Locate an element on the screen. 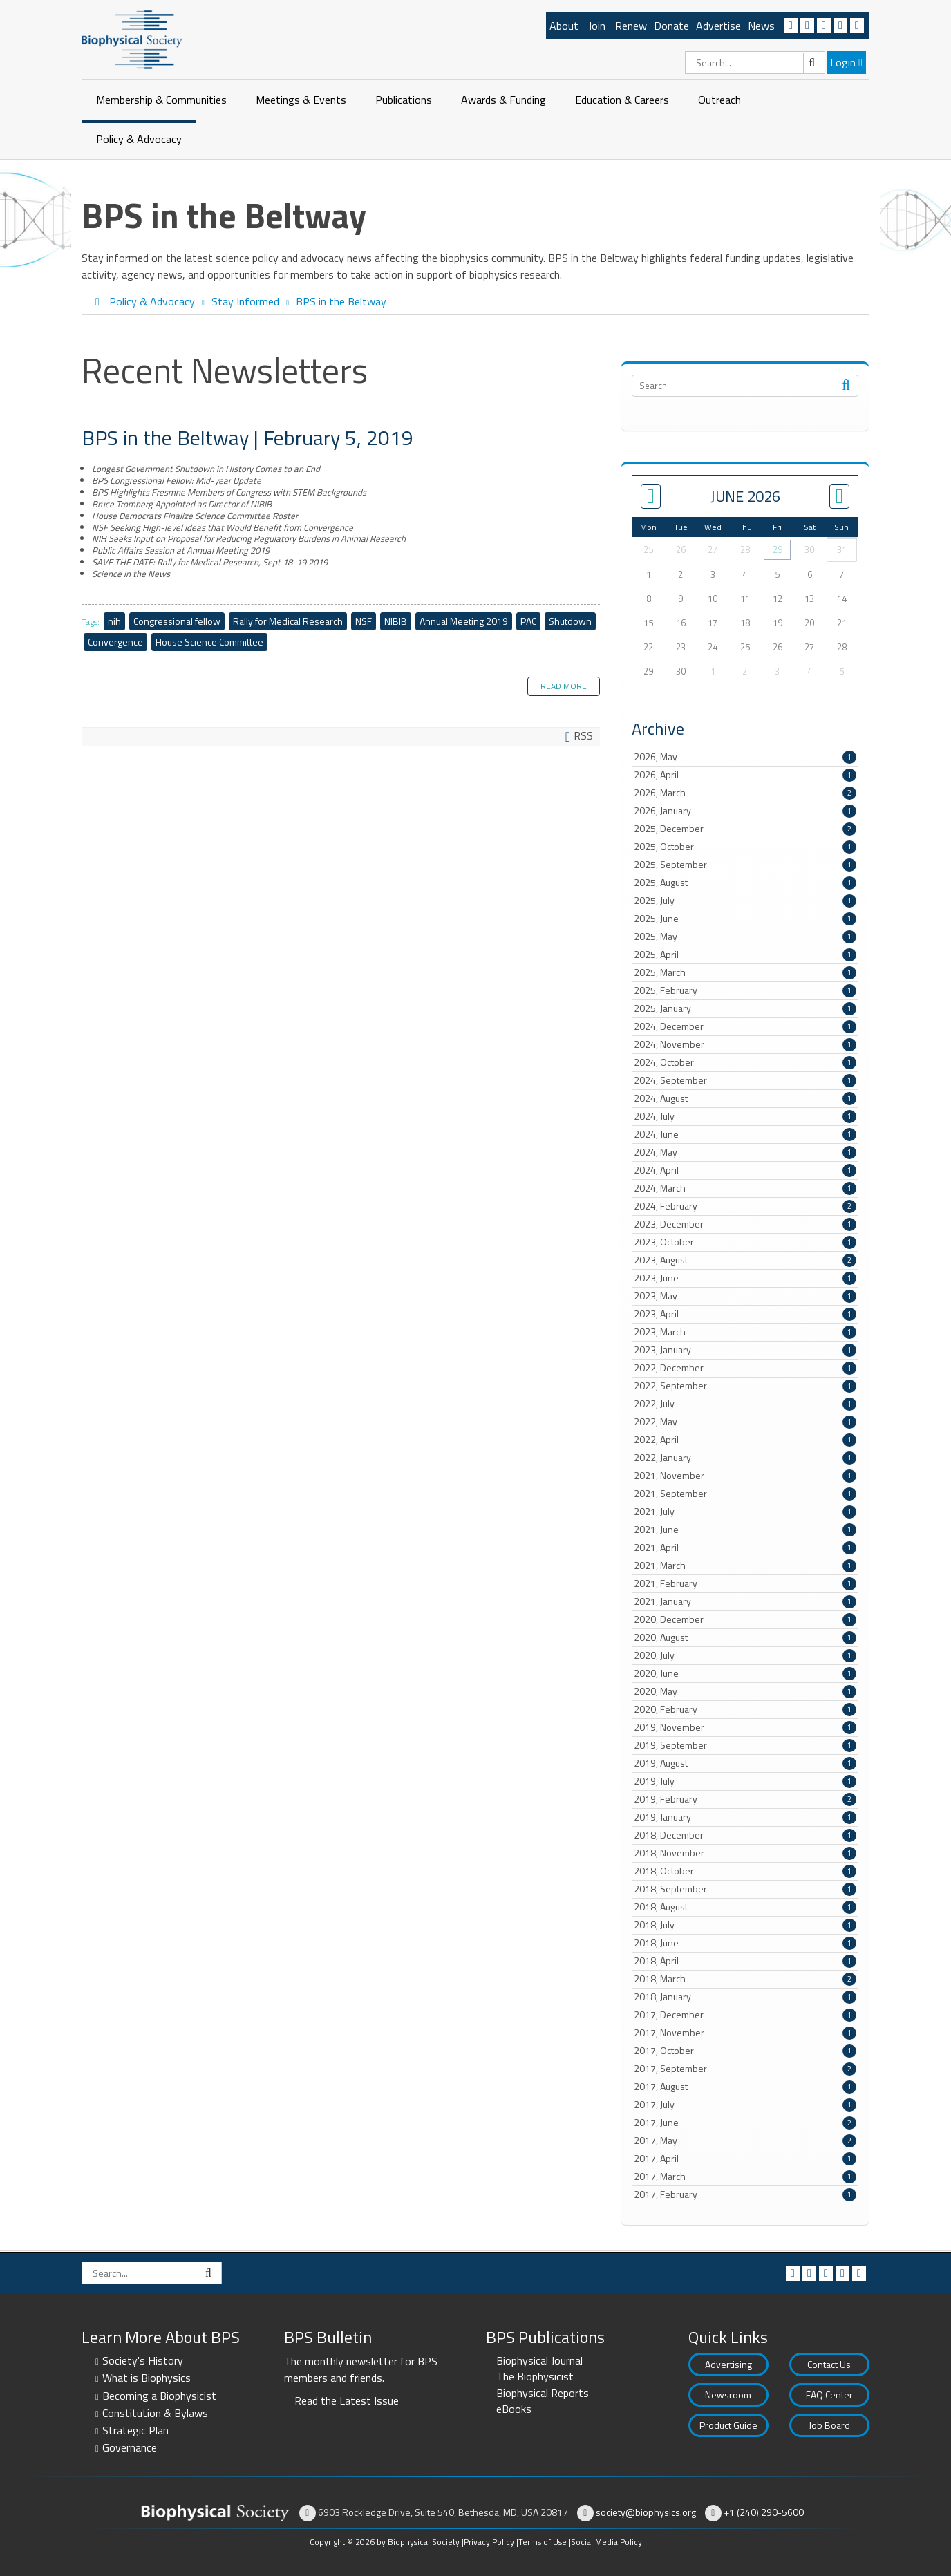 The height and width of the screenshot is (2576, 951). Annual Meeting 2019 is located at coordinates (464, 621).